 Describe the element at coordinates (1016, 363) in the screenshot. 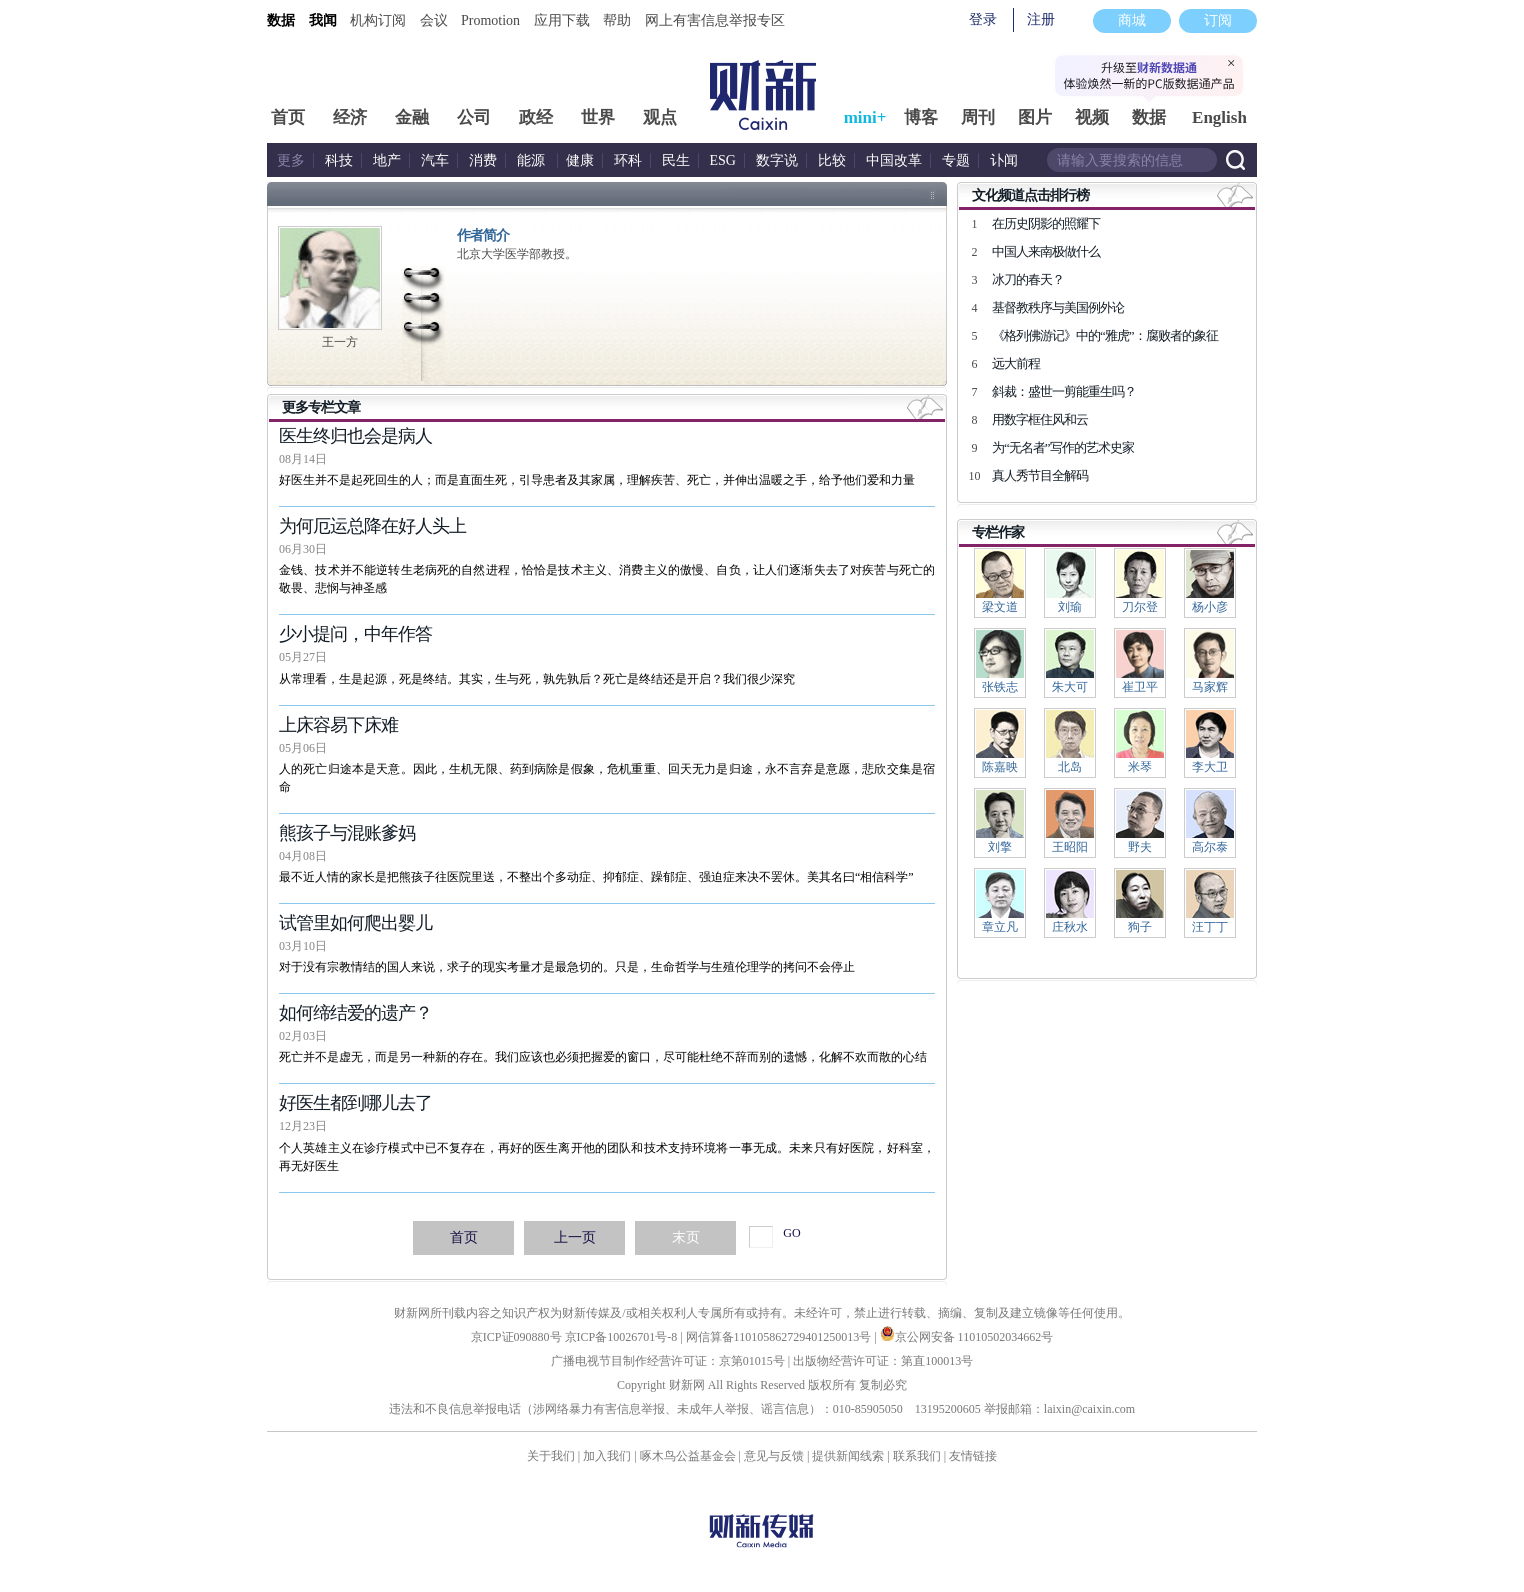

I see `远大前程` at that location.